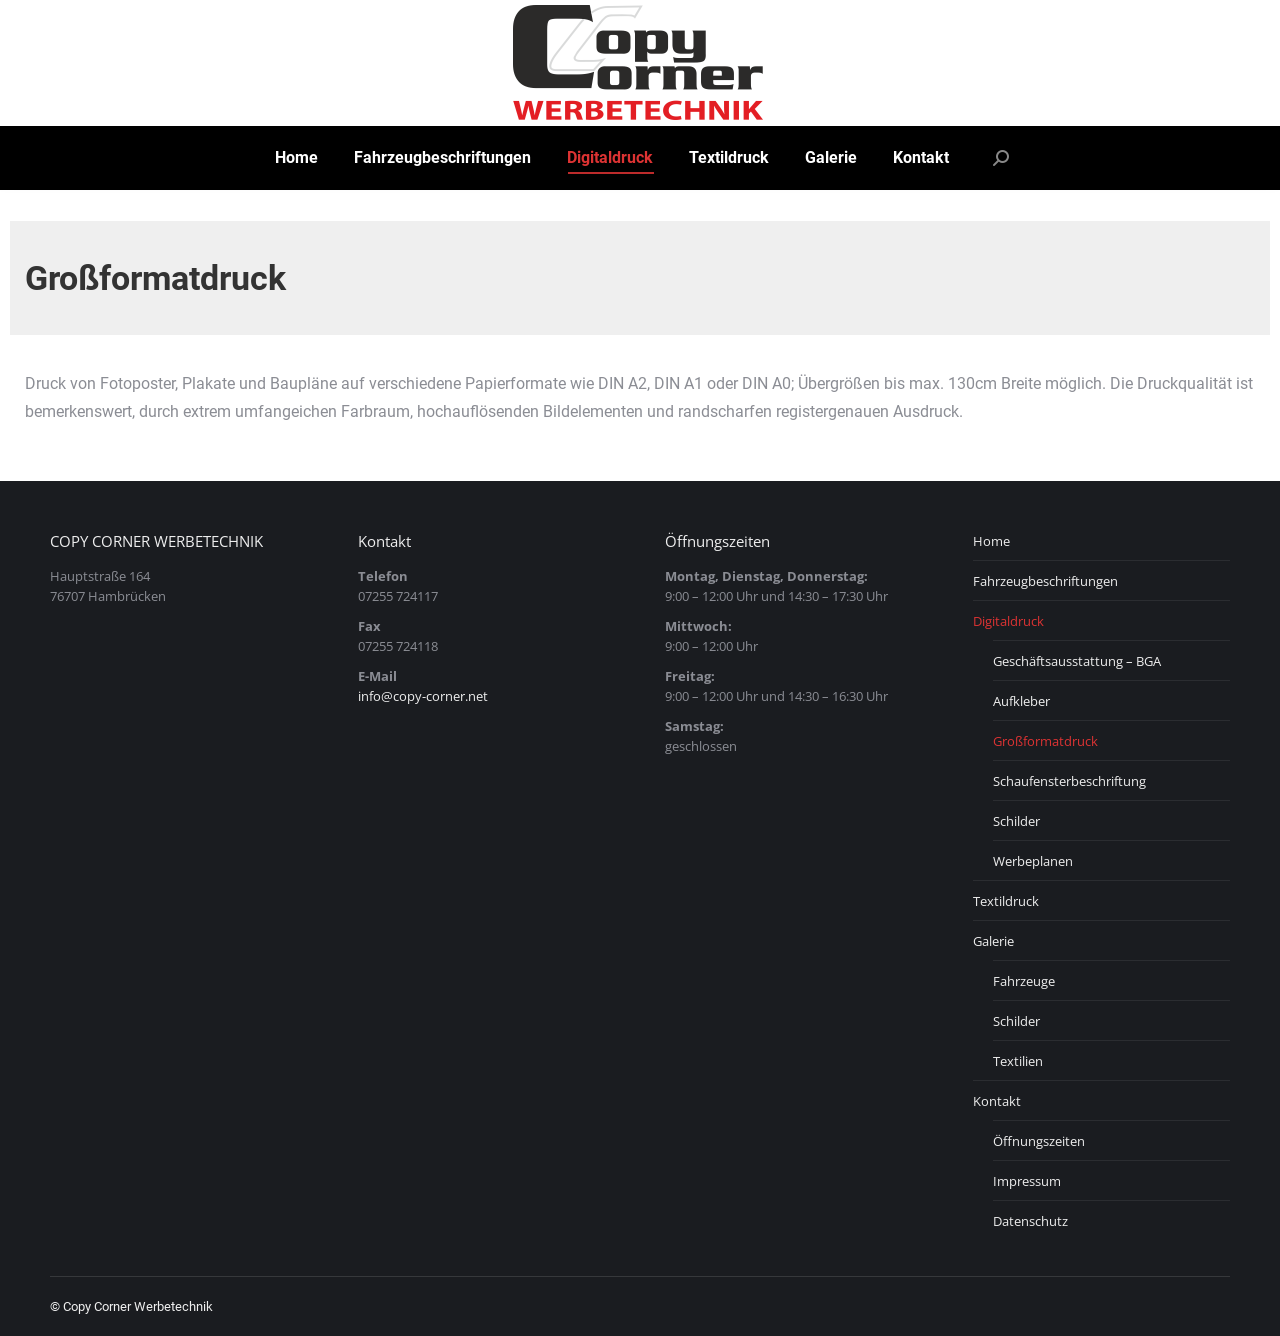 Image resolution: width=1280 pixels, height=1336 pixels. I want to click on Werbeplanen, so click(1033, 861).